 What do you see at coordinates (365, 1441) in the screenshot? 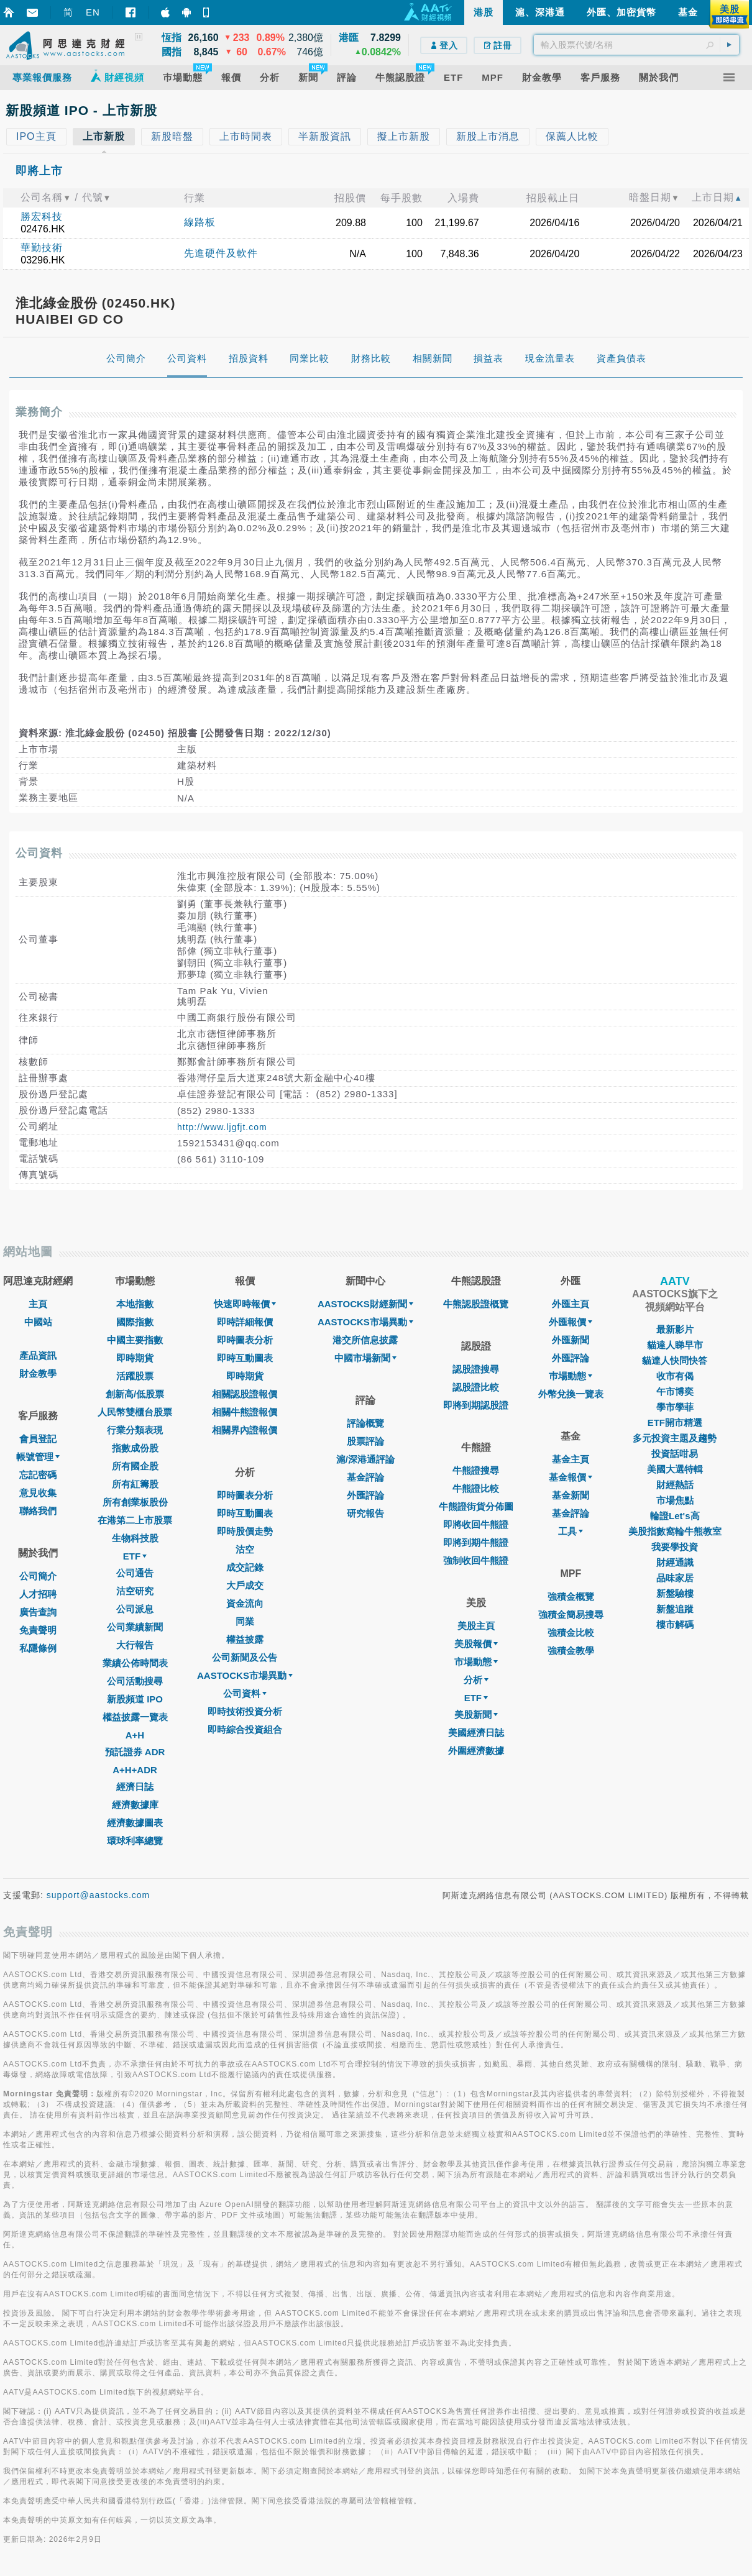
I see `股票評論` at bounding box center [365, 1441].